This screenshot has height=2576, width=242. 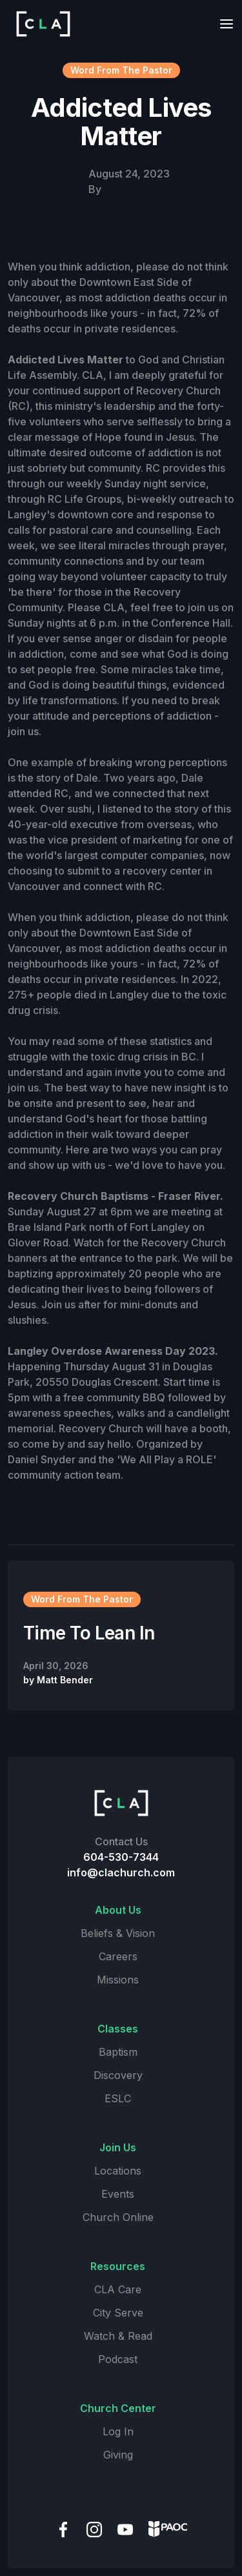 What do you see at coordinates (118, 2454) in the screenshot?
I see `Giving` at bounding box center [118, 2454].